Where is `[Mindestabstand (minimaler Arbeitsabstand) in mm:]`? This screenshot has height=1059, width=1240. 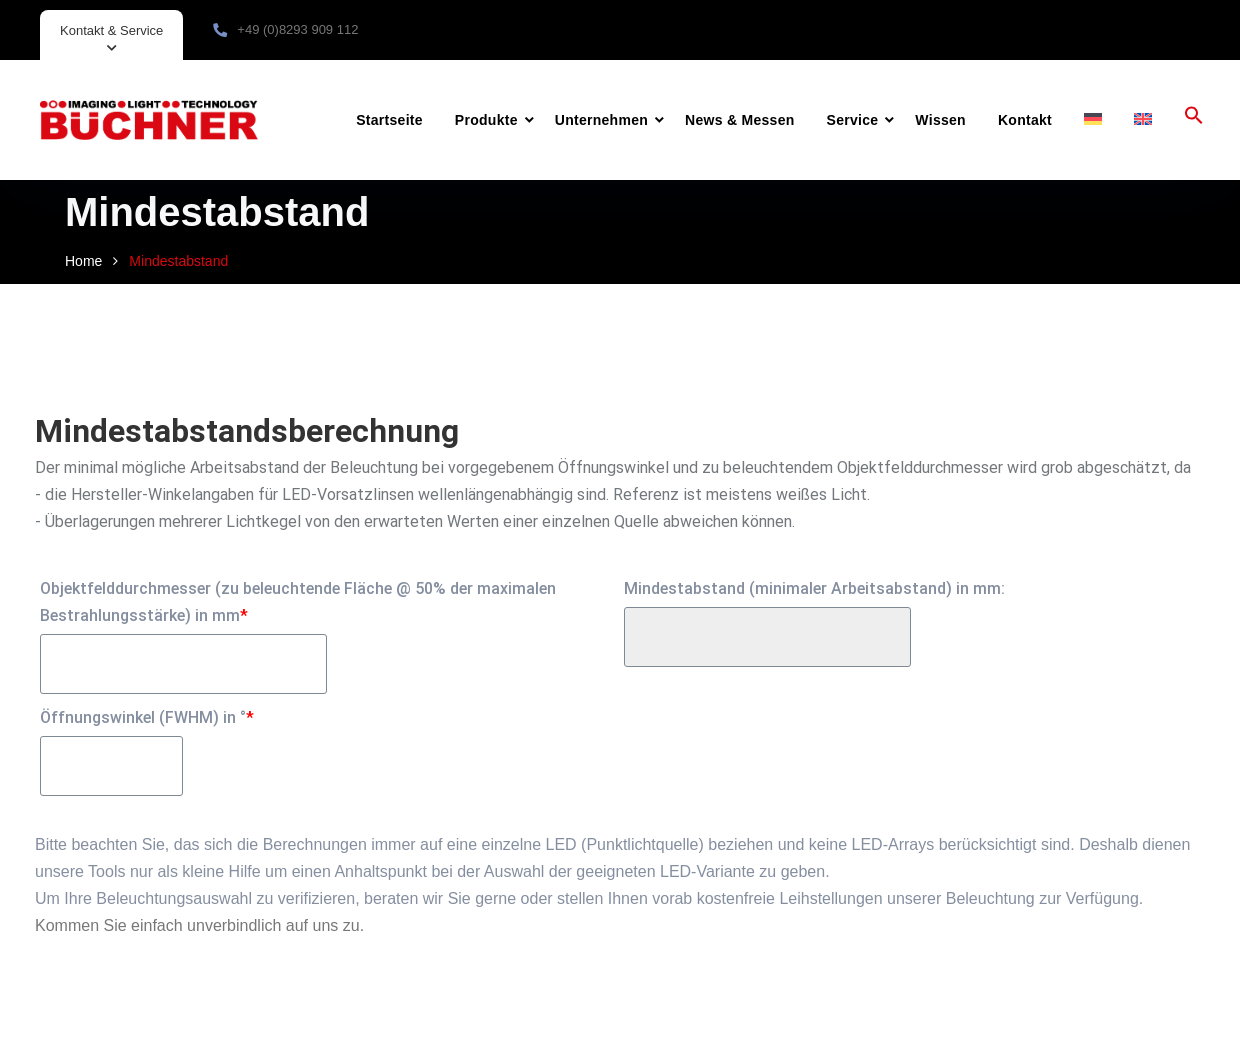 [Mindestabstand (minimaler Arbeitsabstand) in mm:] is located at coordinates (767, 637).